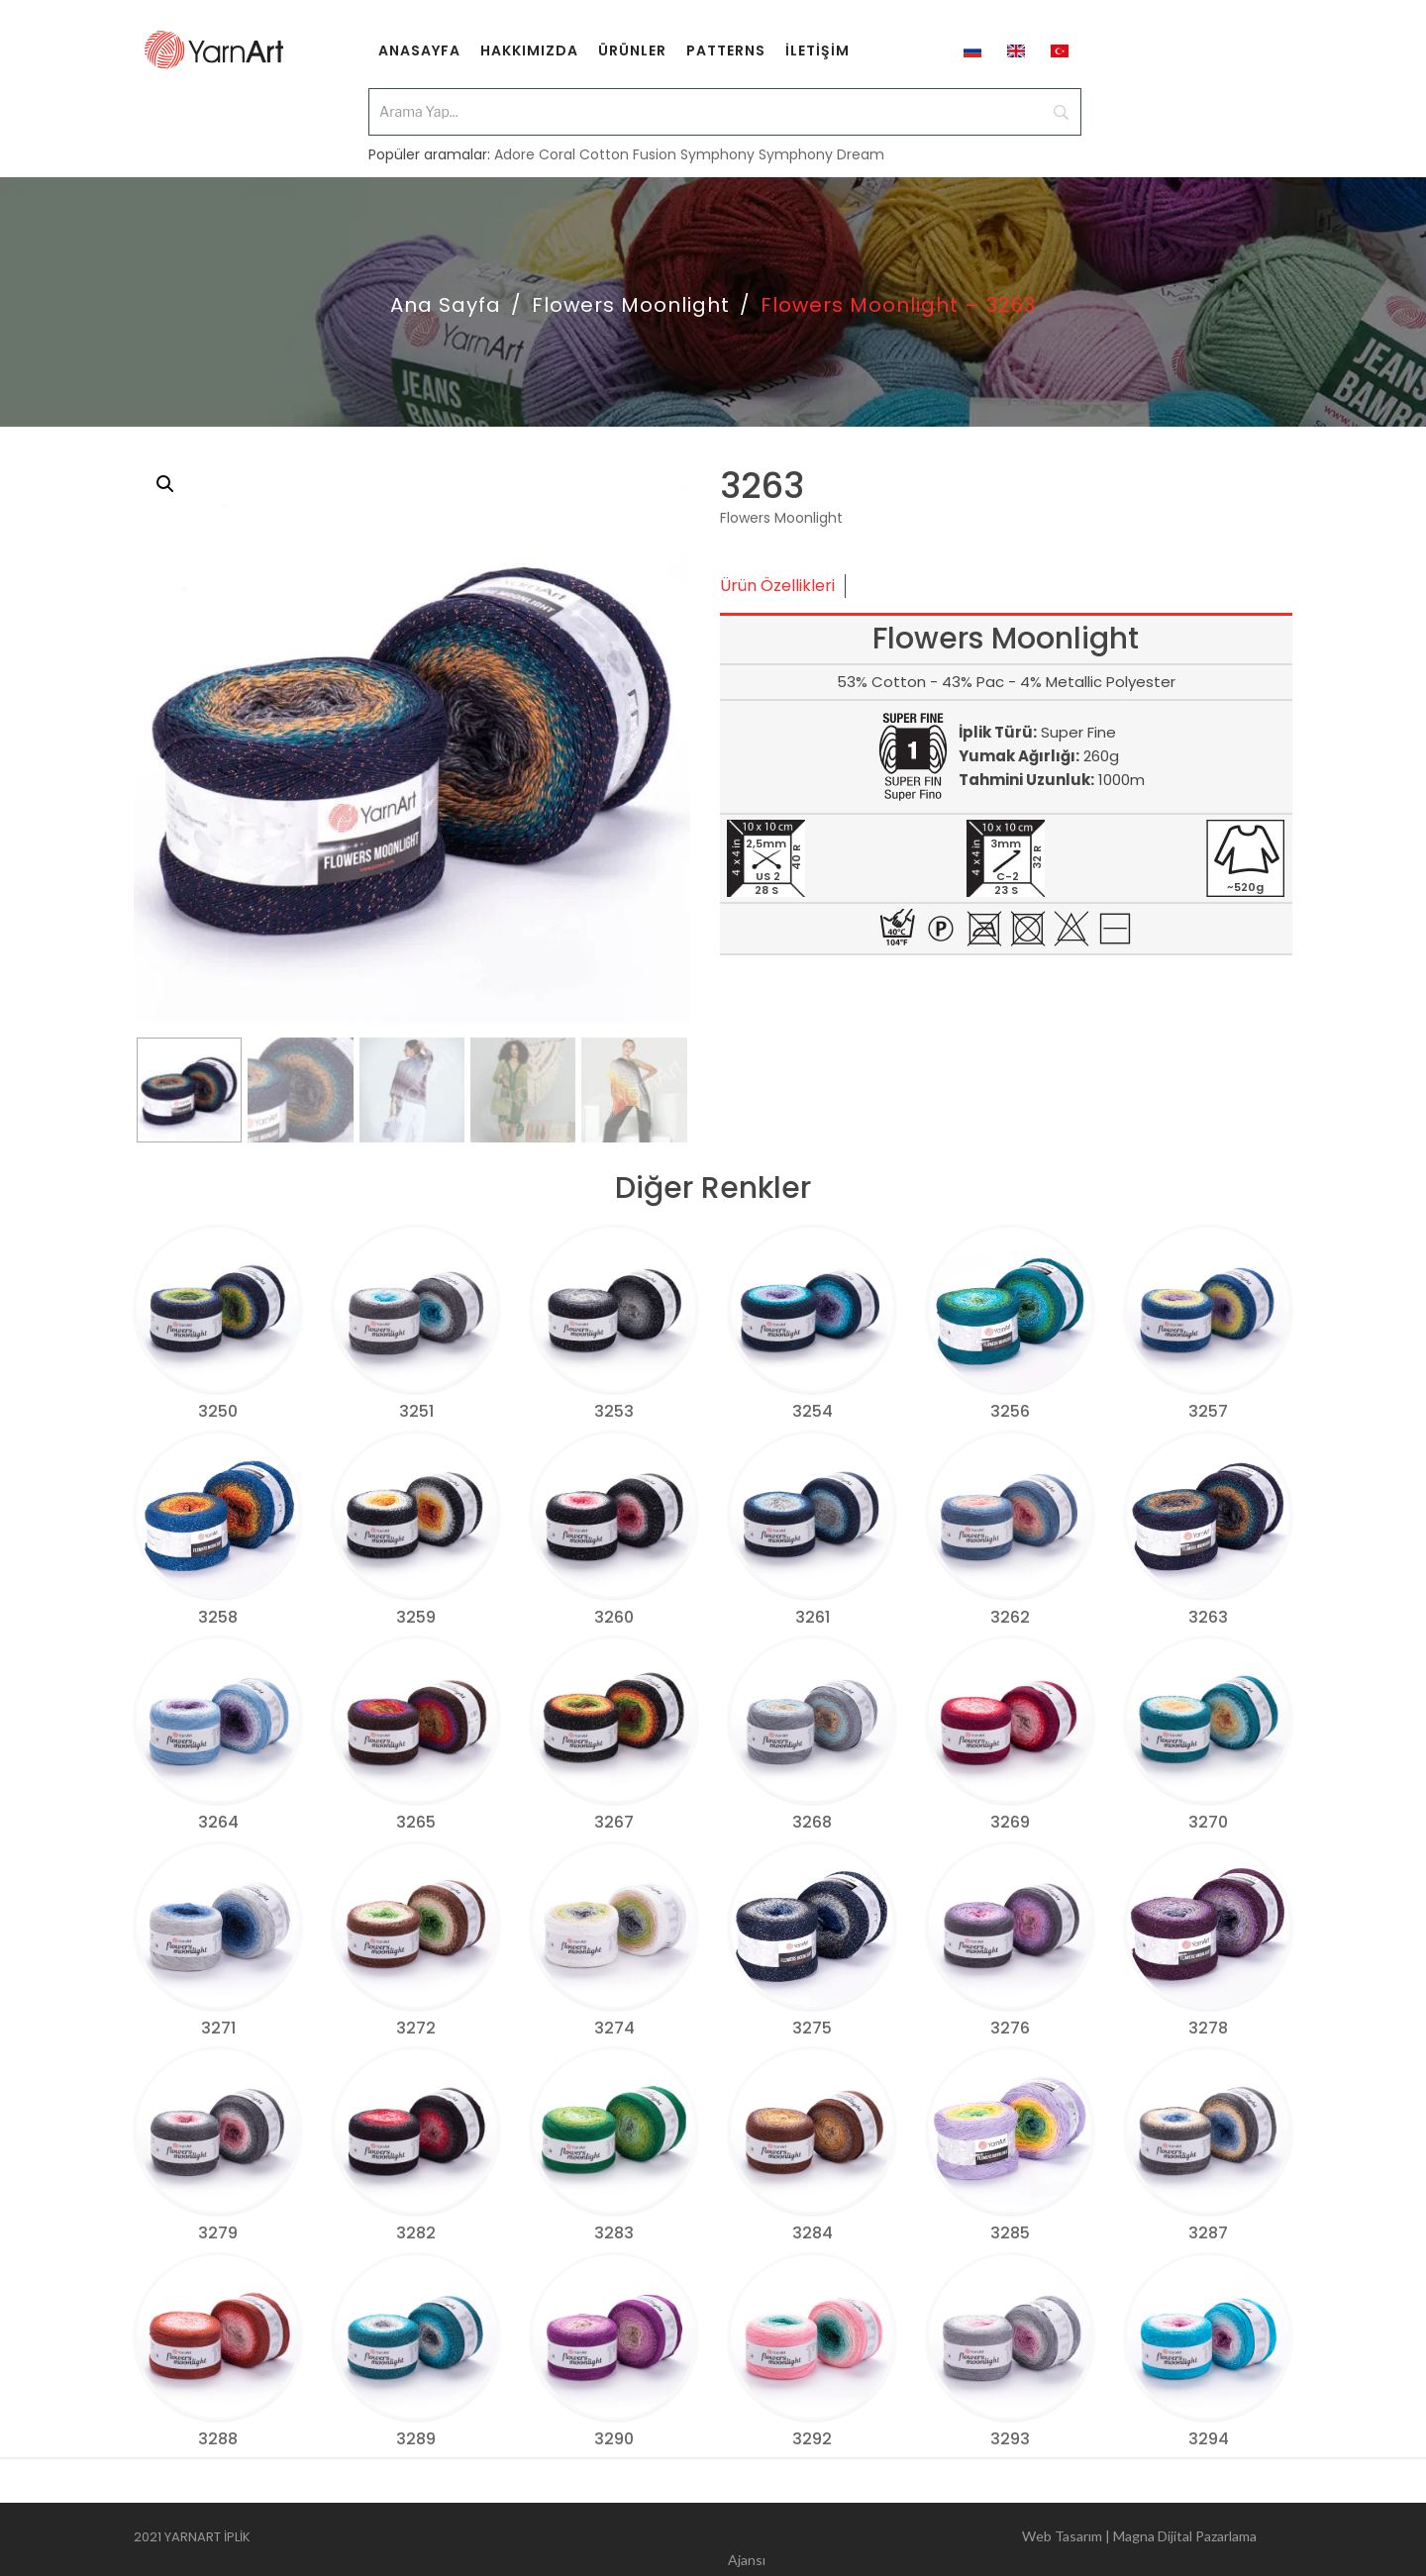 This screenshot has width=1426, height=2576. I want to click on Ürün Özellikleri, so click(777, 585).